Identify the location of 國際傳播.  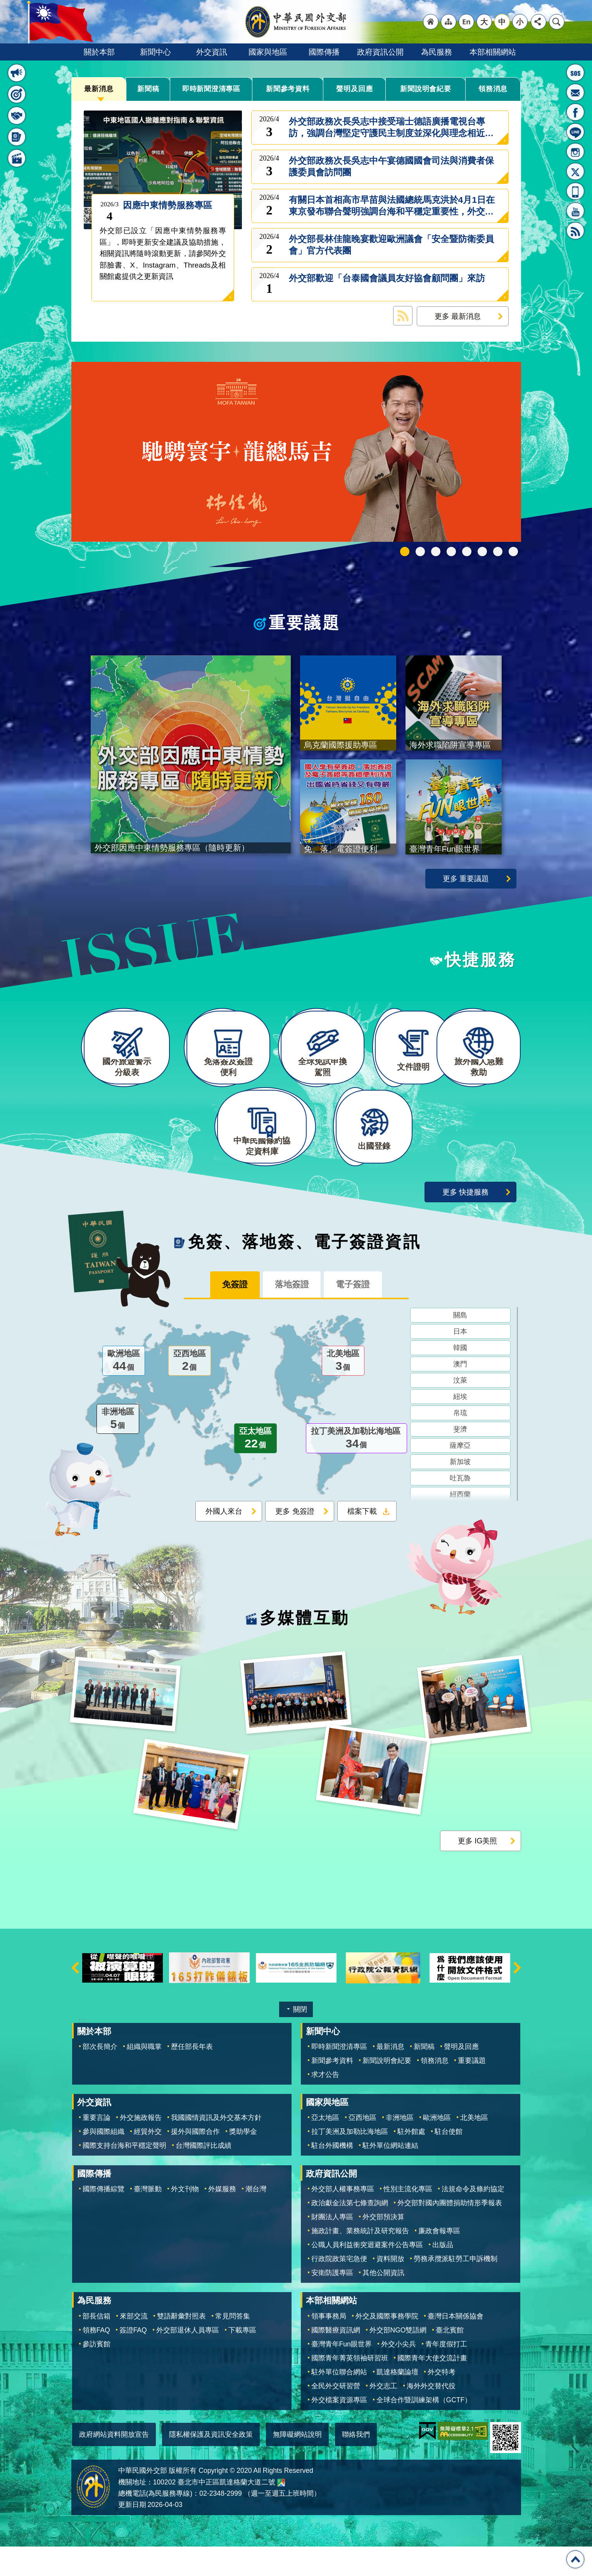
(324, 52).